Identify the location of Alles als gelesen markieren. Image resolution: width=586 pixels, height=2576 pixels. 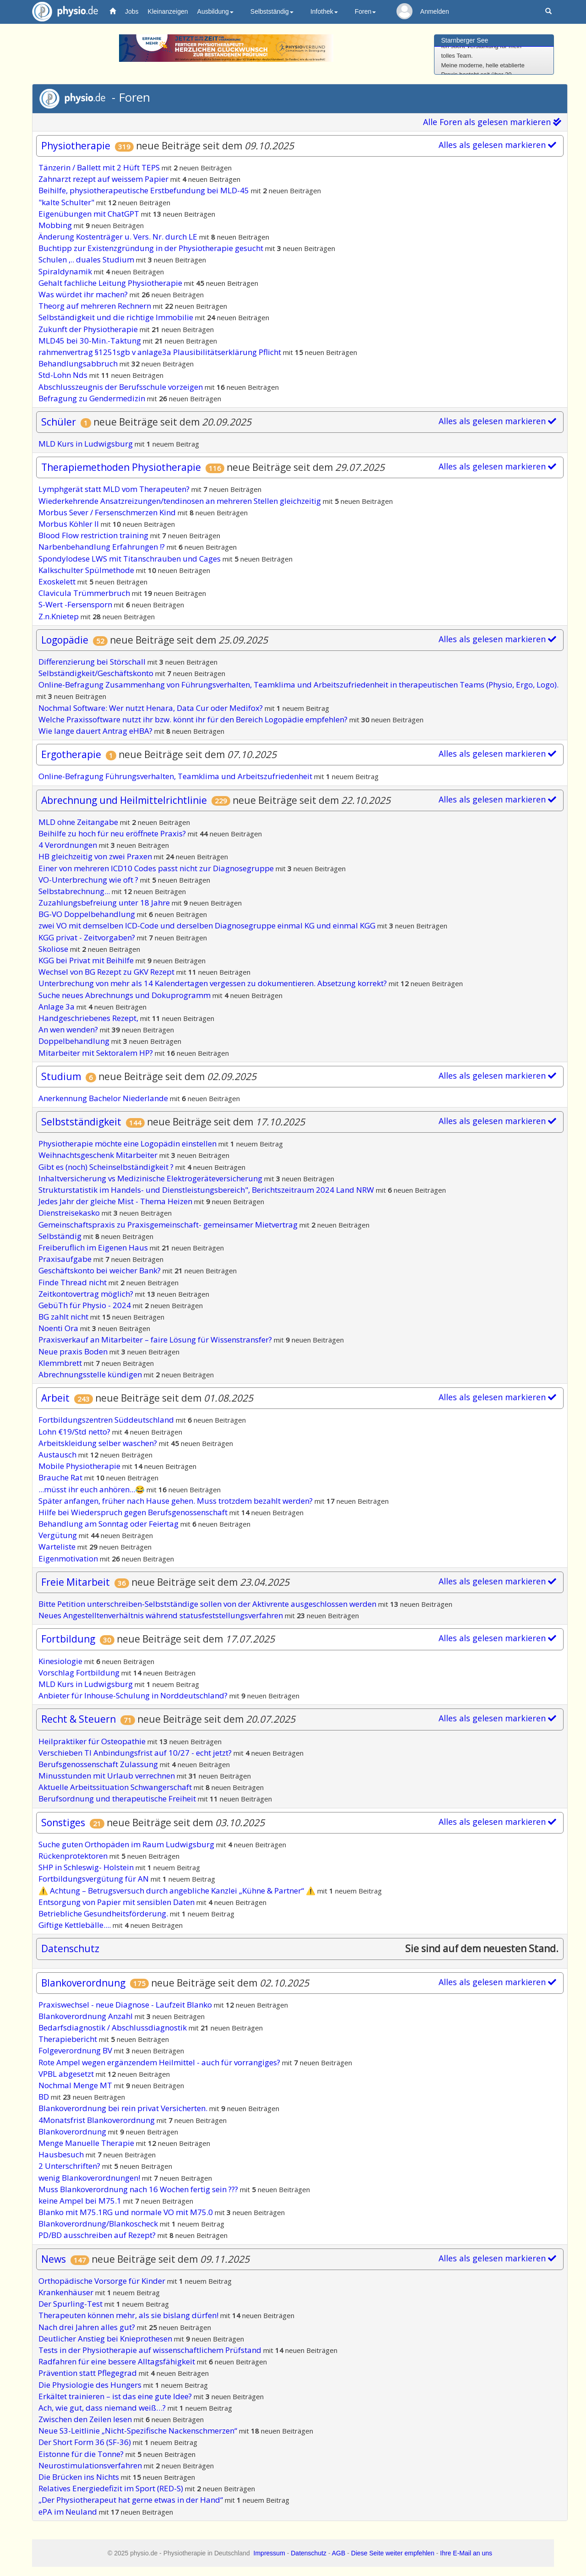
(497, 144).